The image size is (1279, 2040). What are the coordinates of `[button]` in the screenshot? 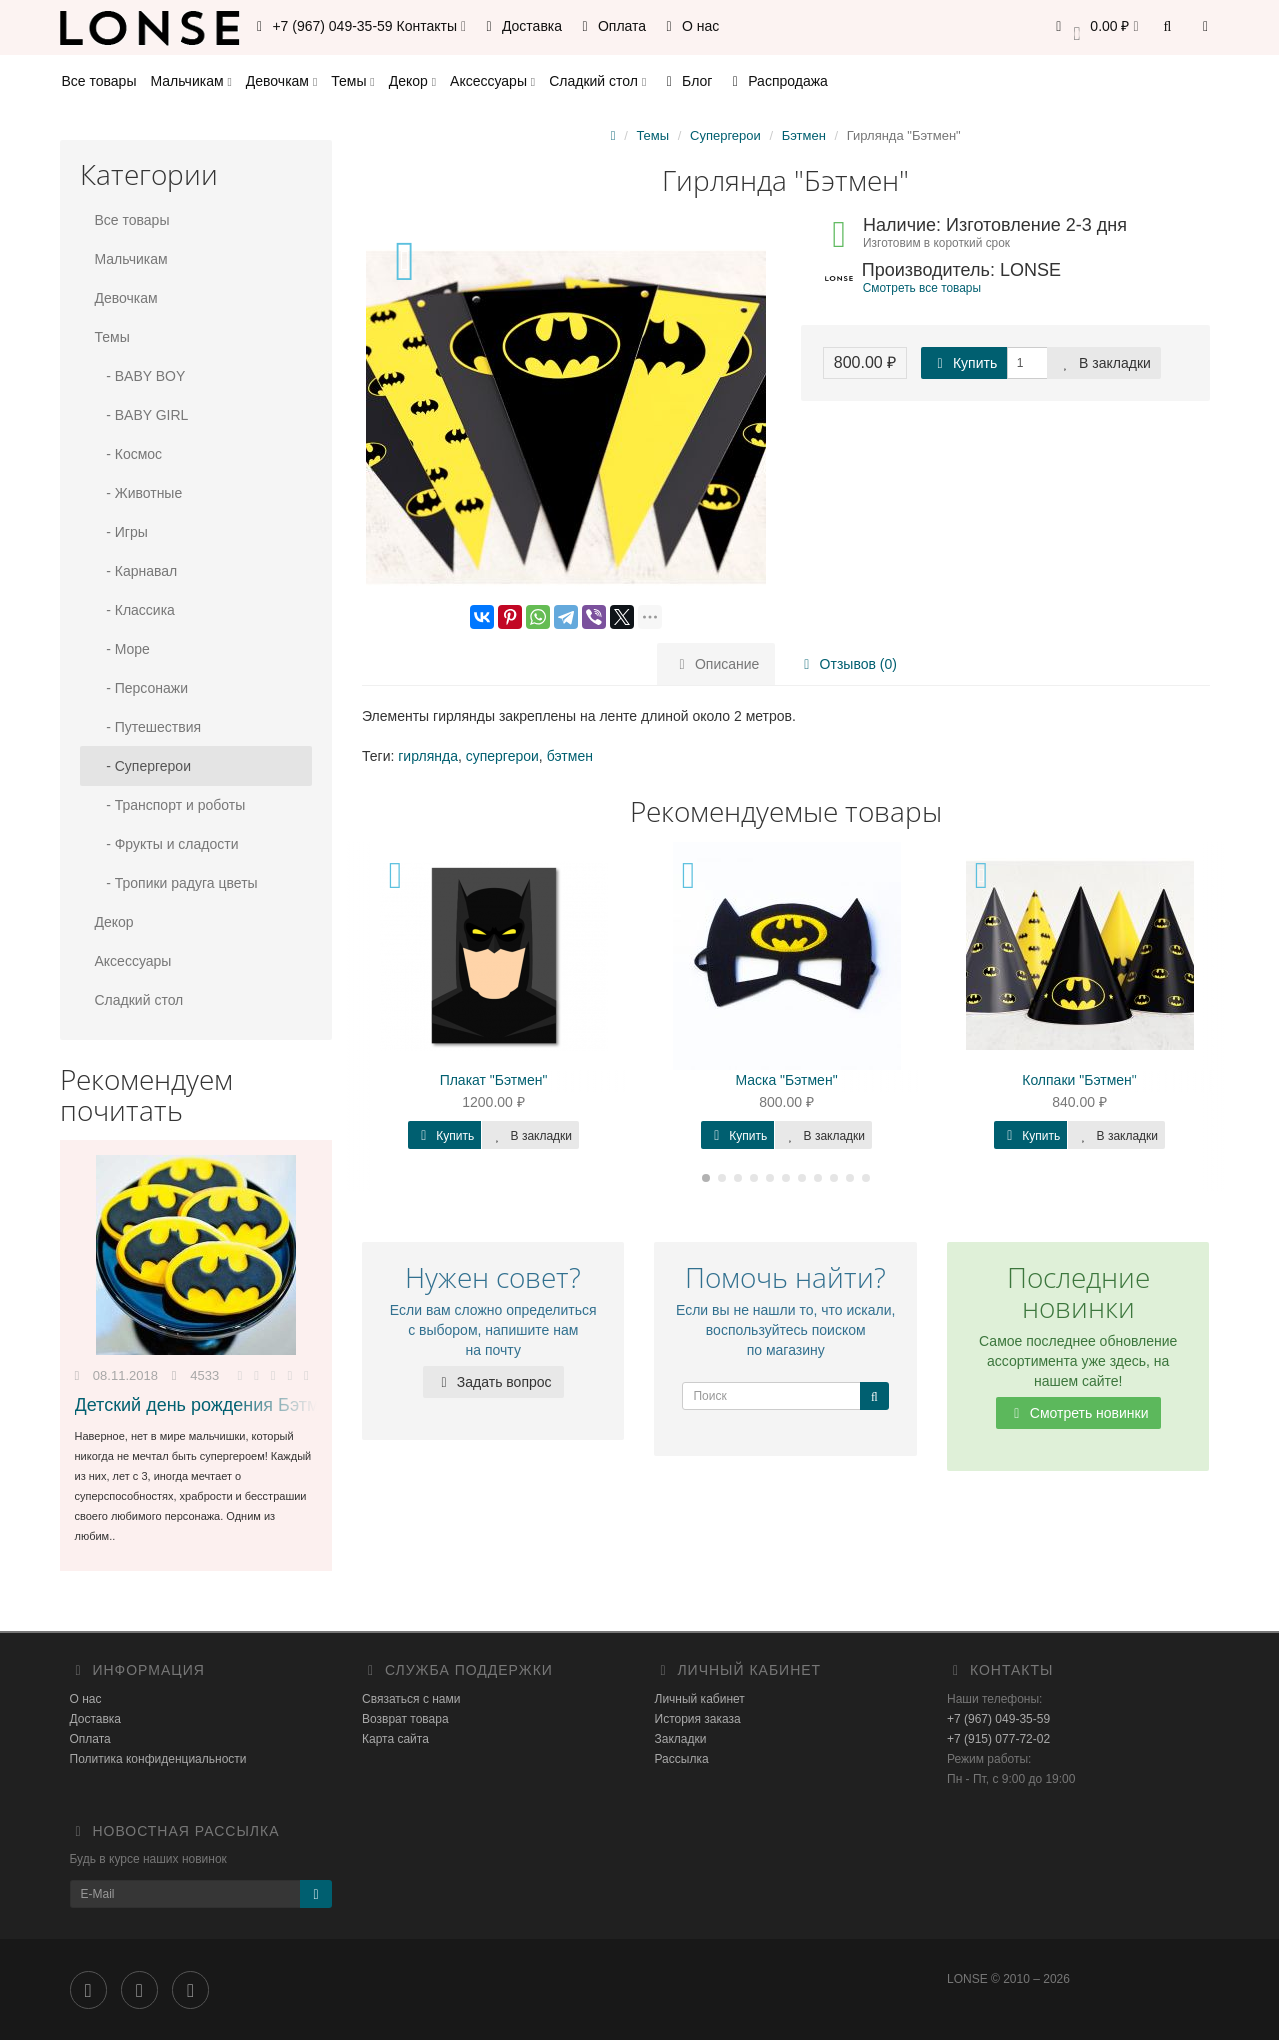 It's located at (1094, 27).